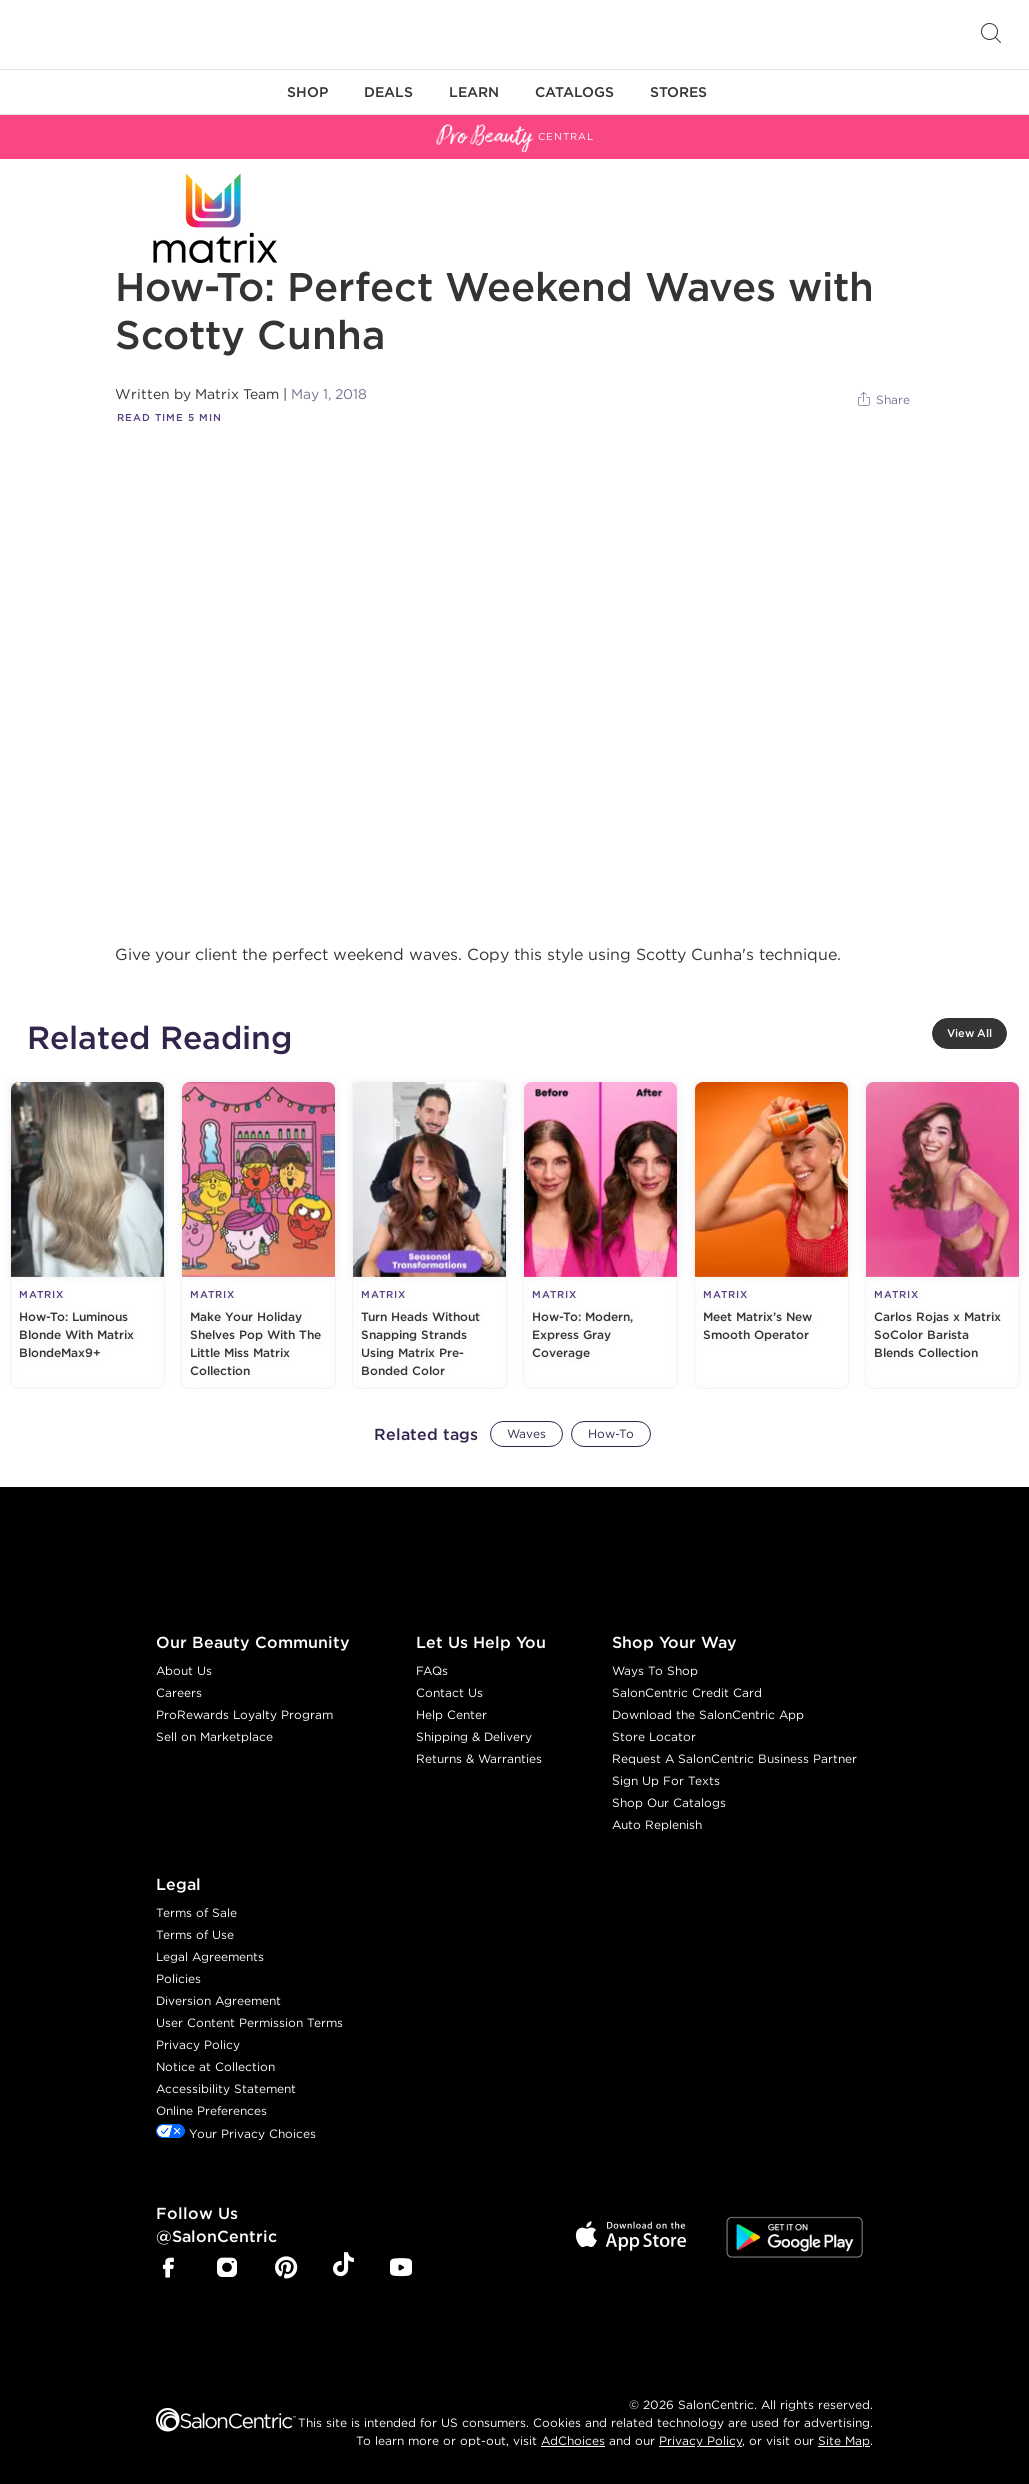 The image size is (1029, 2484). Describe the element at coordinates (196, 1912) in the screenshot. I see `Terms of Sale` at that location.